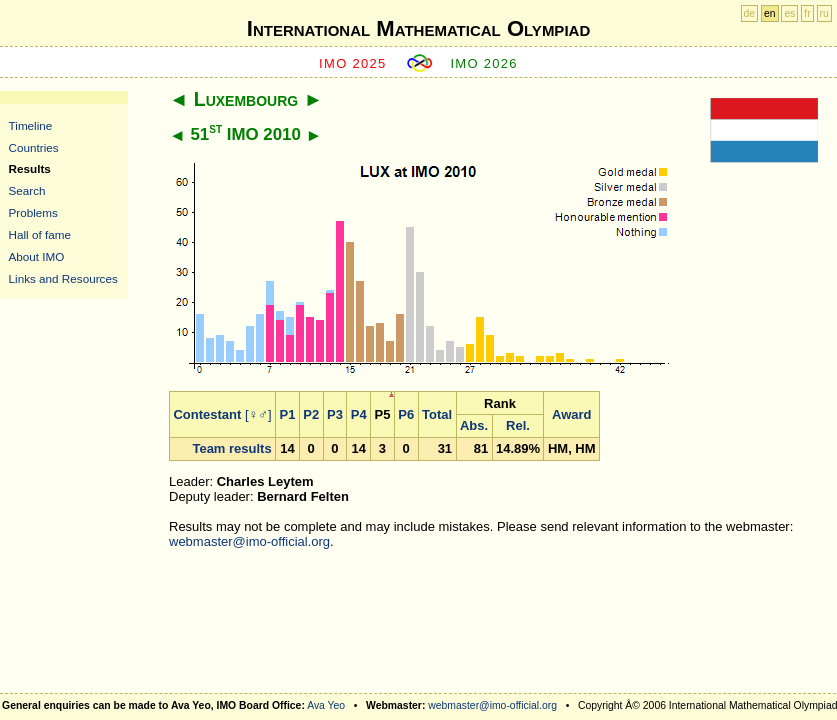 This screenshot has height=720, width=837. What do you see at coordinates (406, 414) in the screenshot?
I see `P6` at bounding box center [406, 414].